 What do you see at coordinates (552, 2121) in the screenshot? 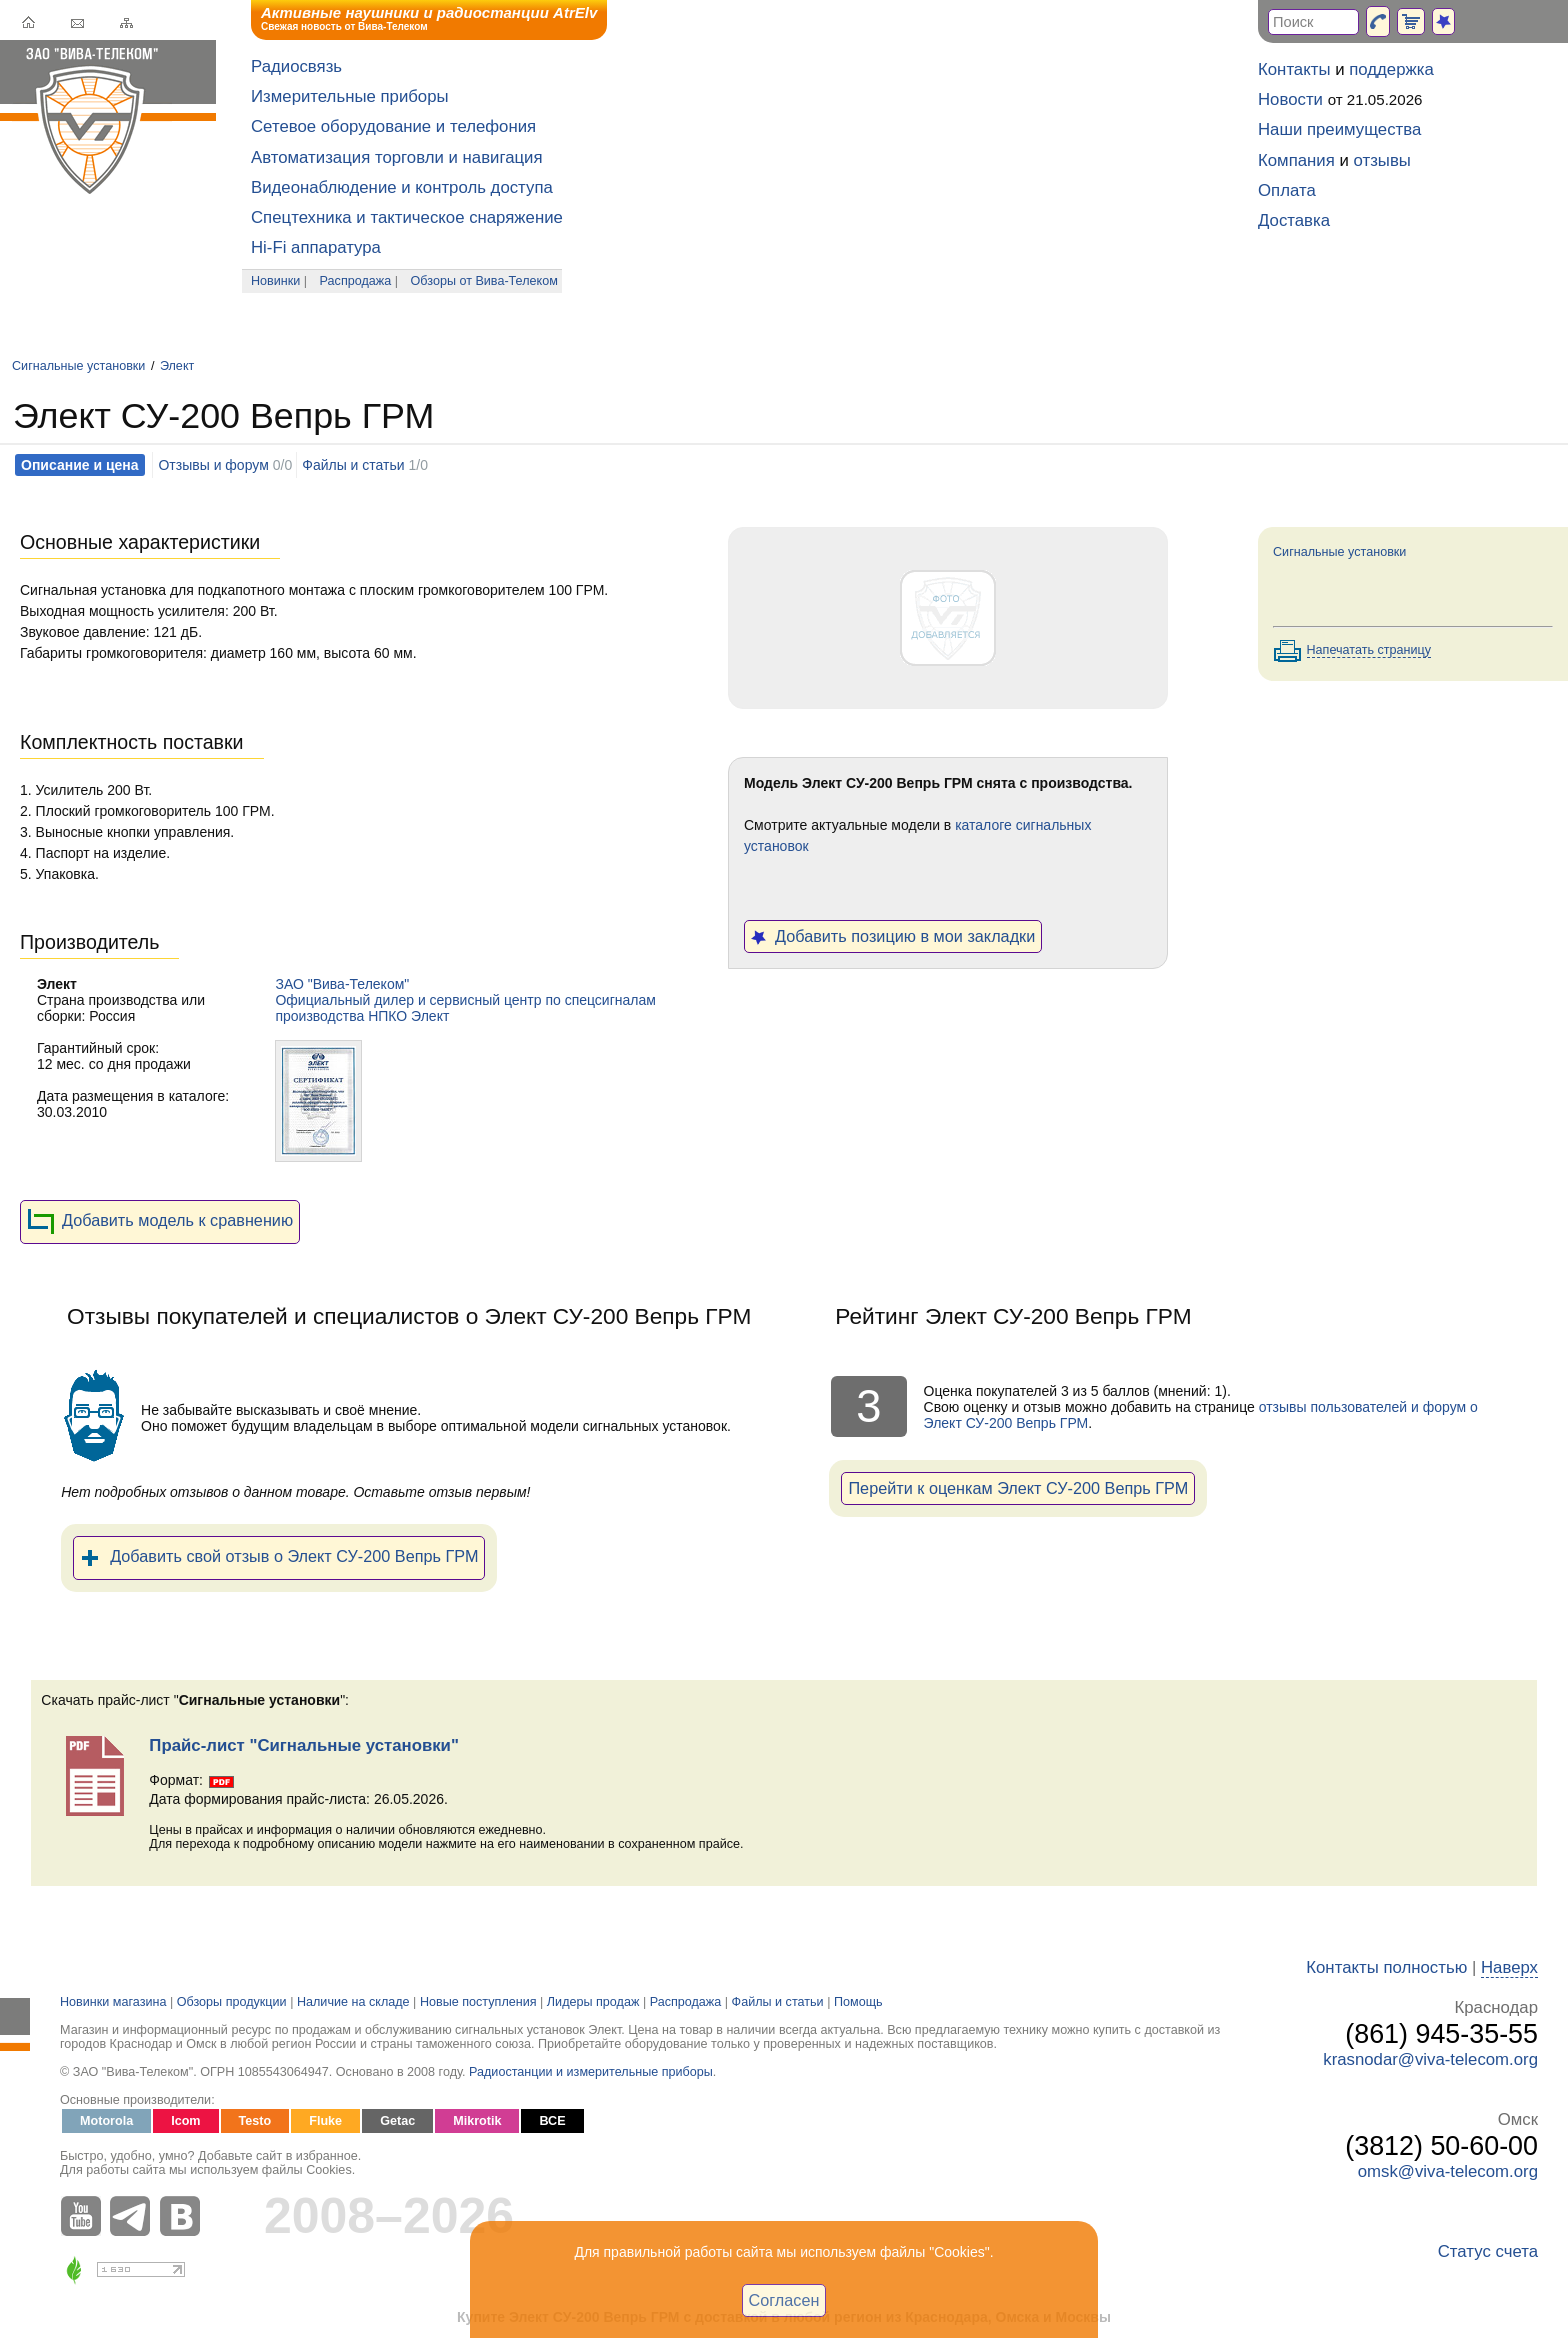
I see `ВСЕ` at bounding box center [552, 2121].